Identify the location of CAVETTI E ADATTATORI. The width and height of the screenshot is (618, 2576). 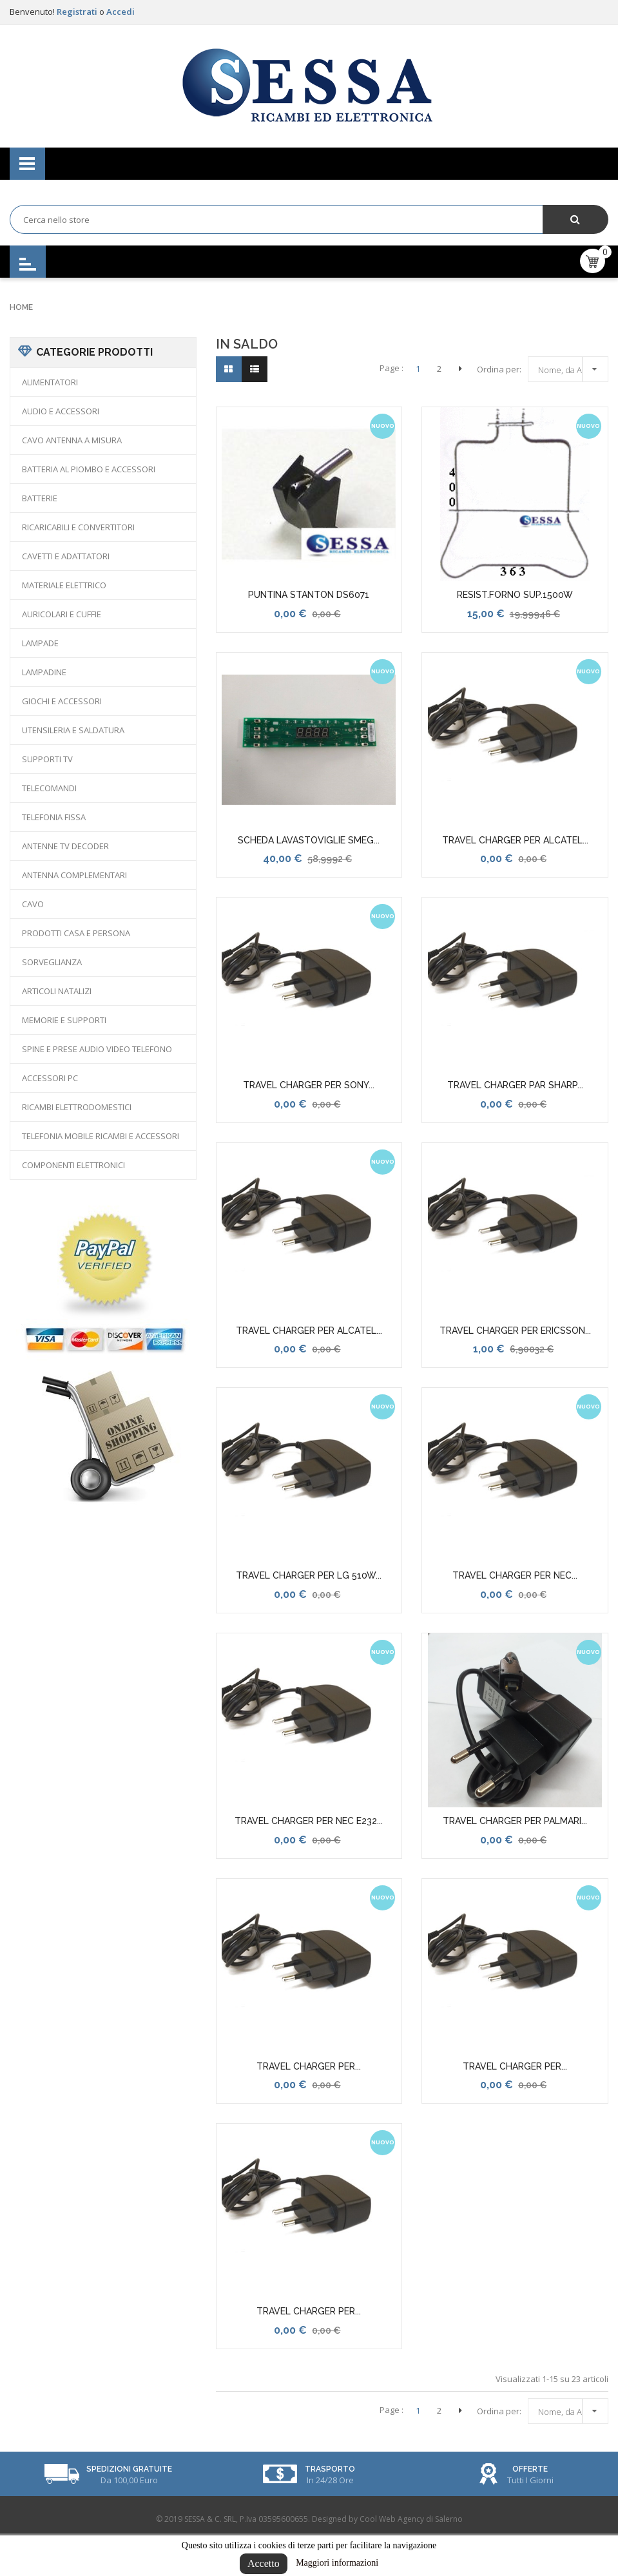
(66, 556).